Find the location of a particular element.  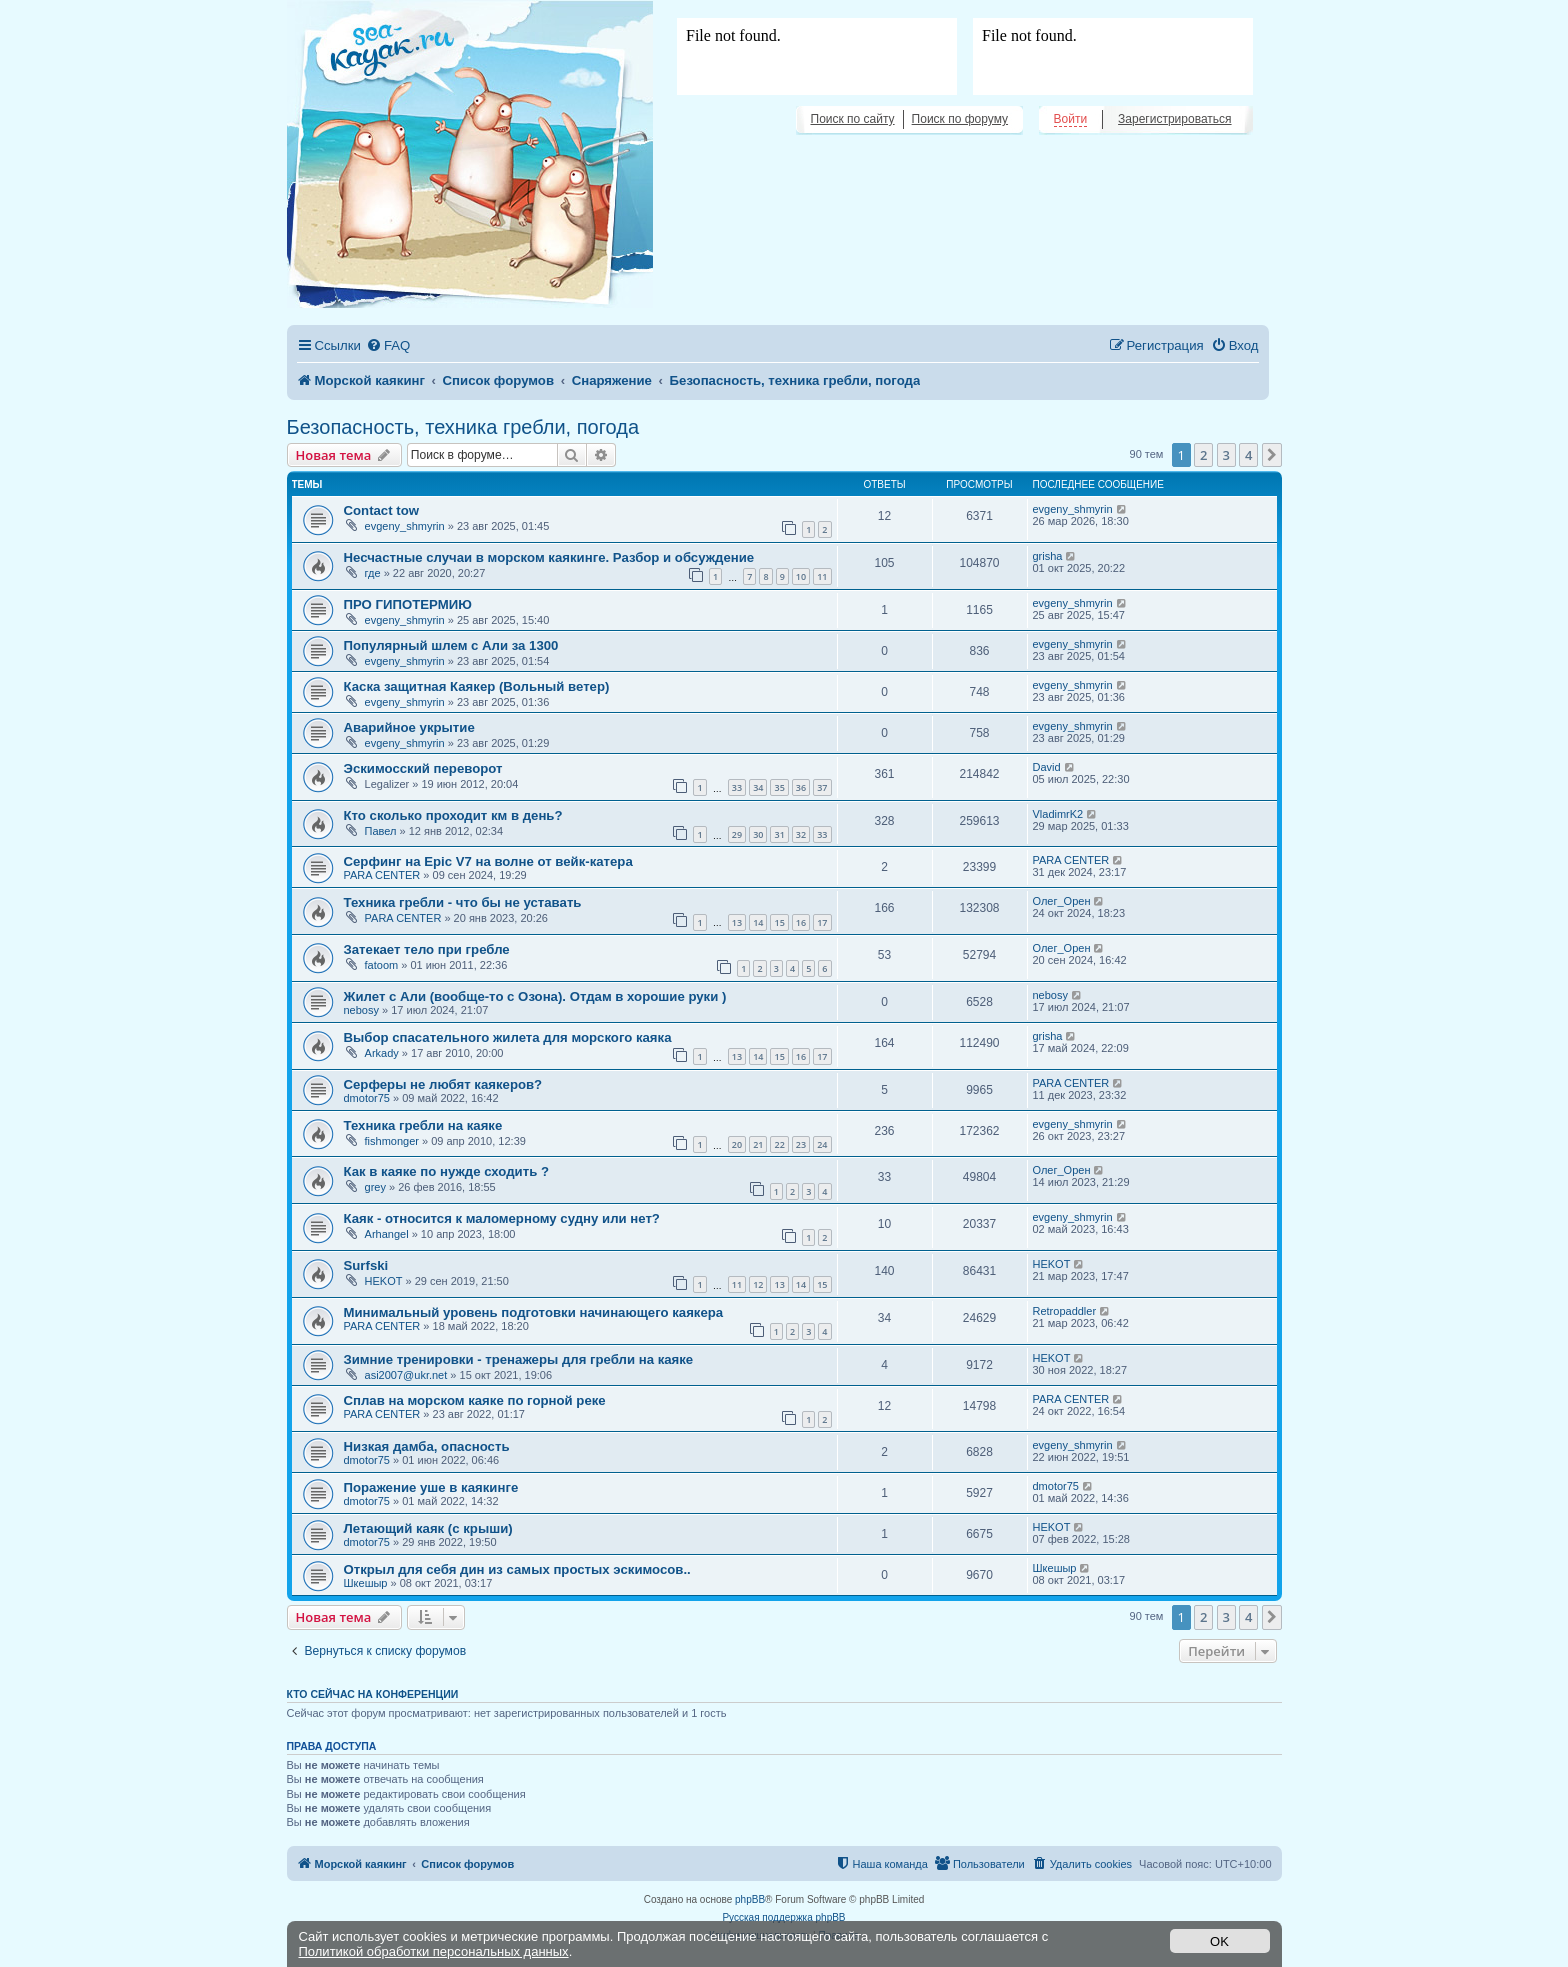

Олег_Орен is located at coordinates (1062, 901).